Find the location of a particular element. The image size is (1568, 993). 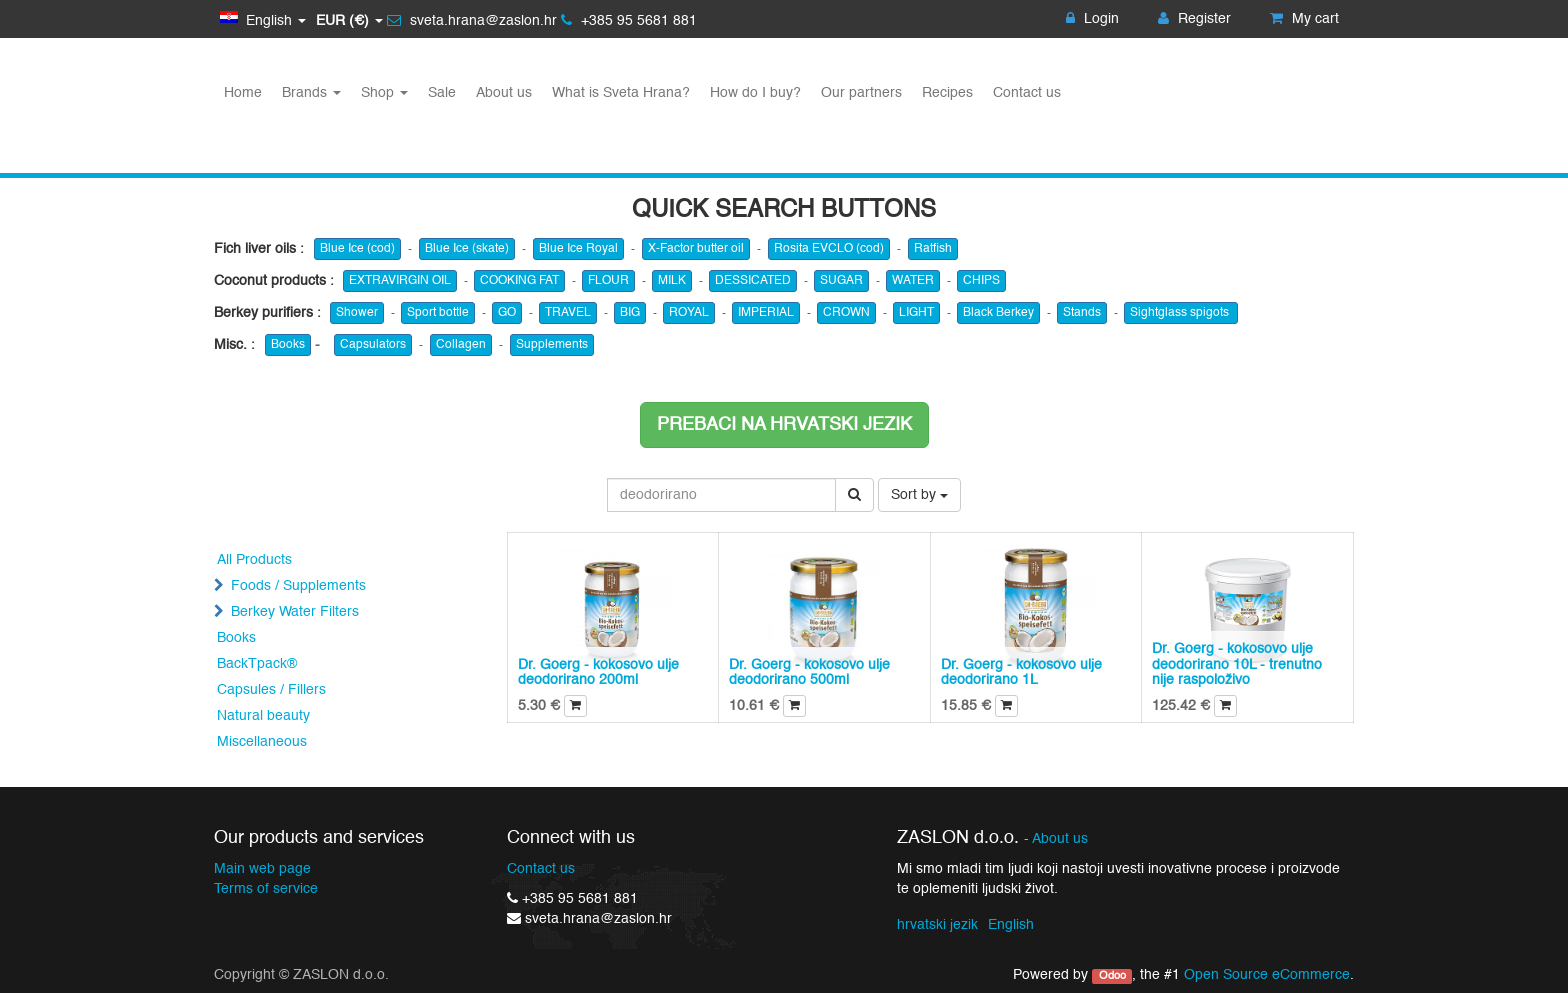

Odoo is located at coordinates (1112, 976).